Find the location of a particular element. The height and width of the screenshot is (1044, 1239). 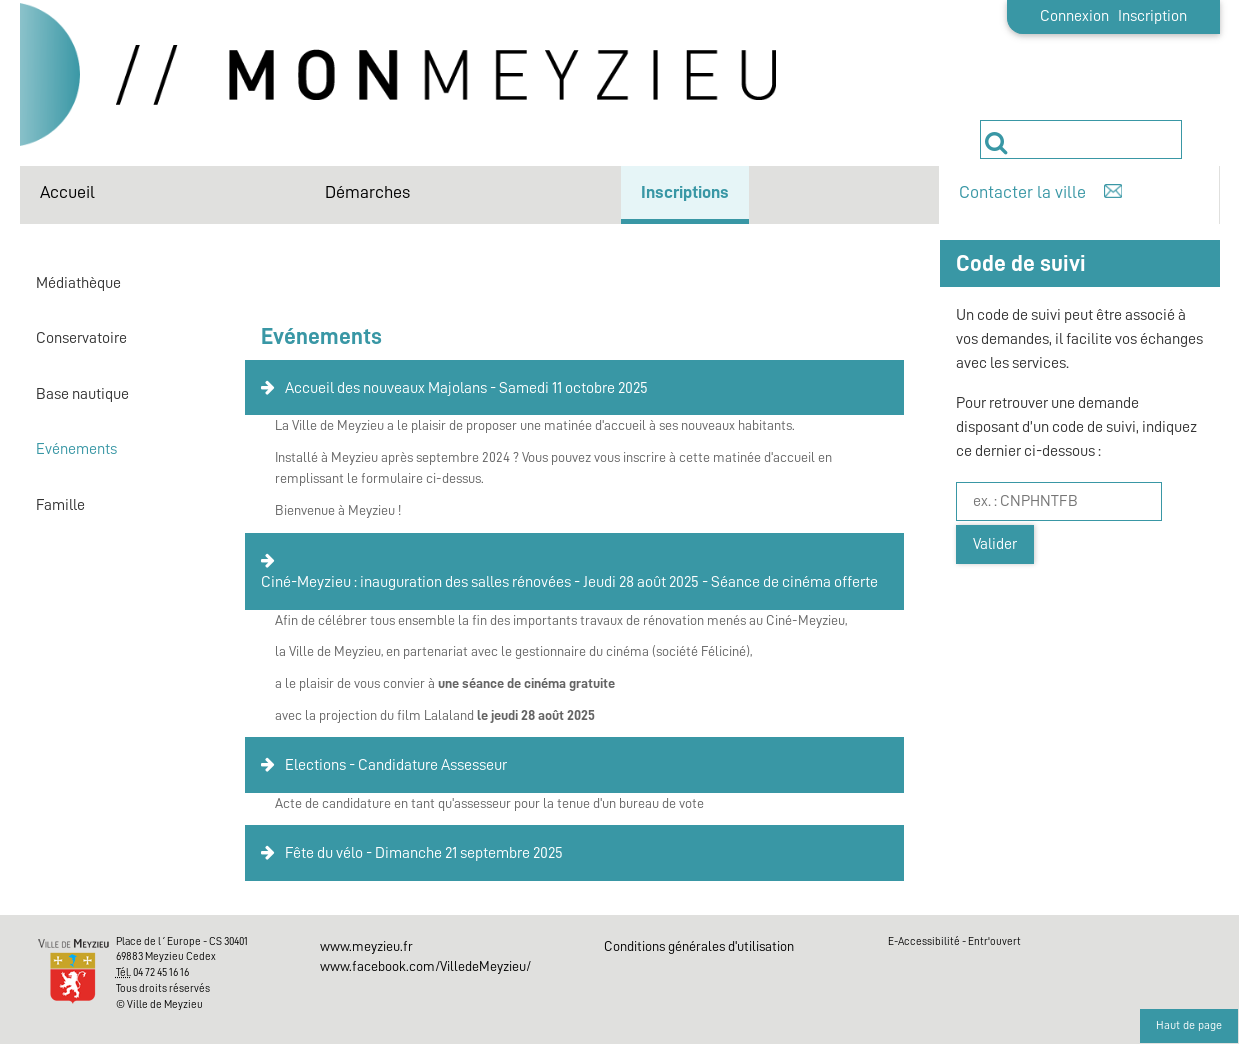

Valider is located at coordinates (995, 544).